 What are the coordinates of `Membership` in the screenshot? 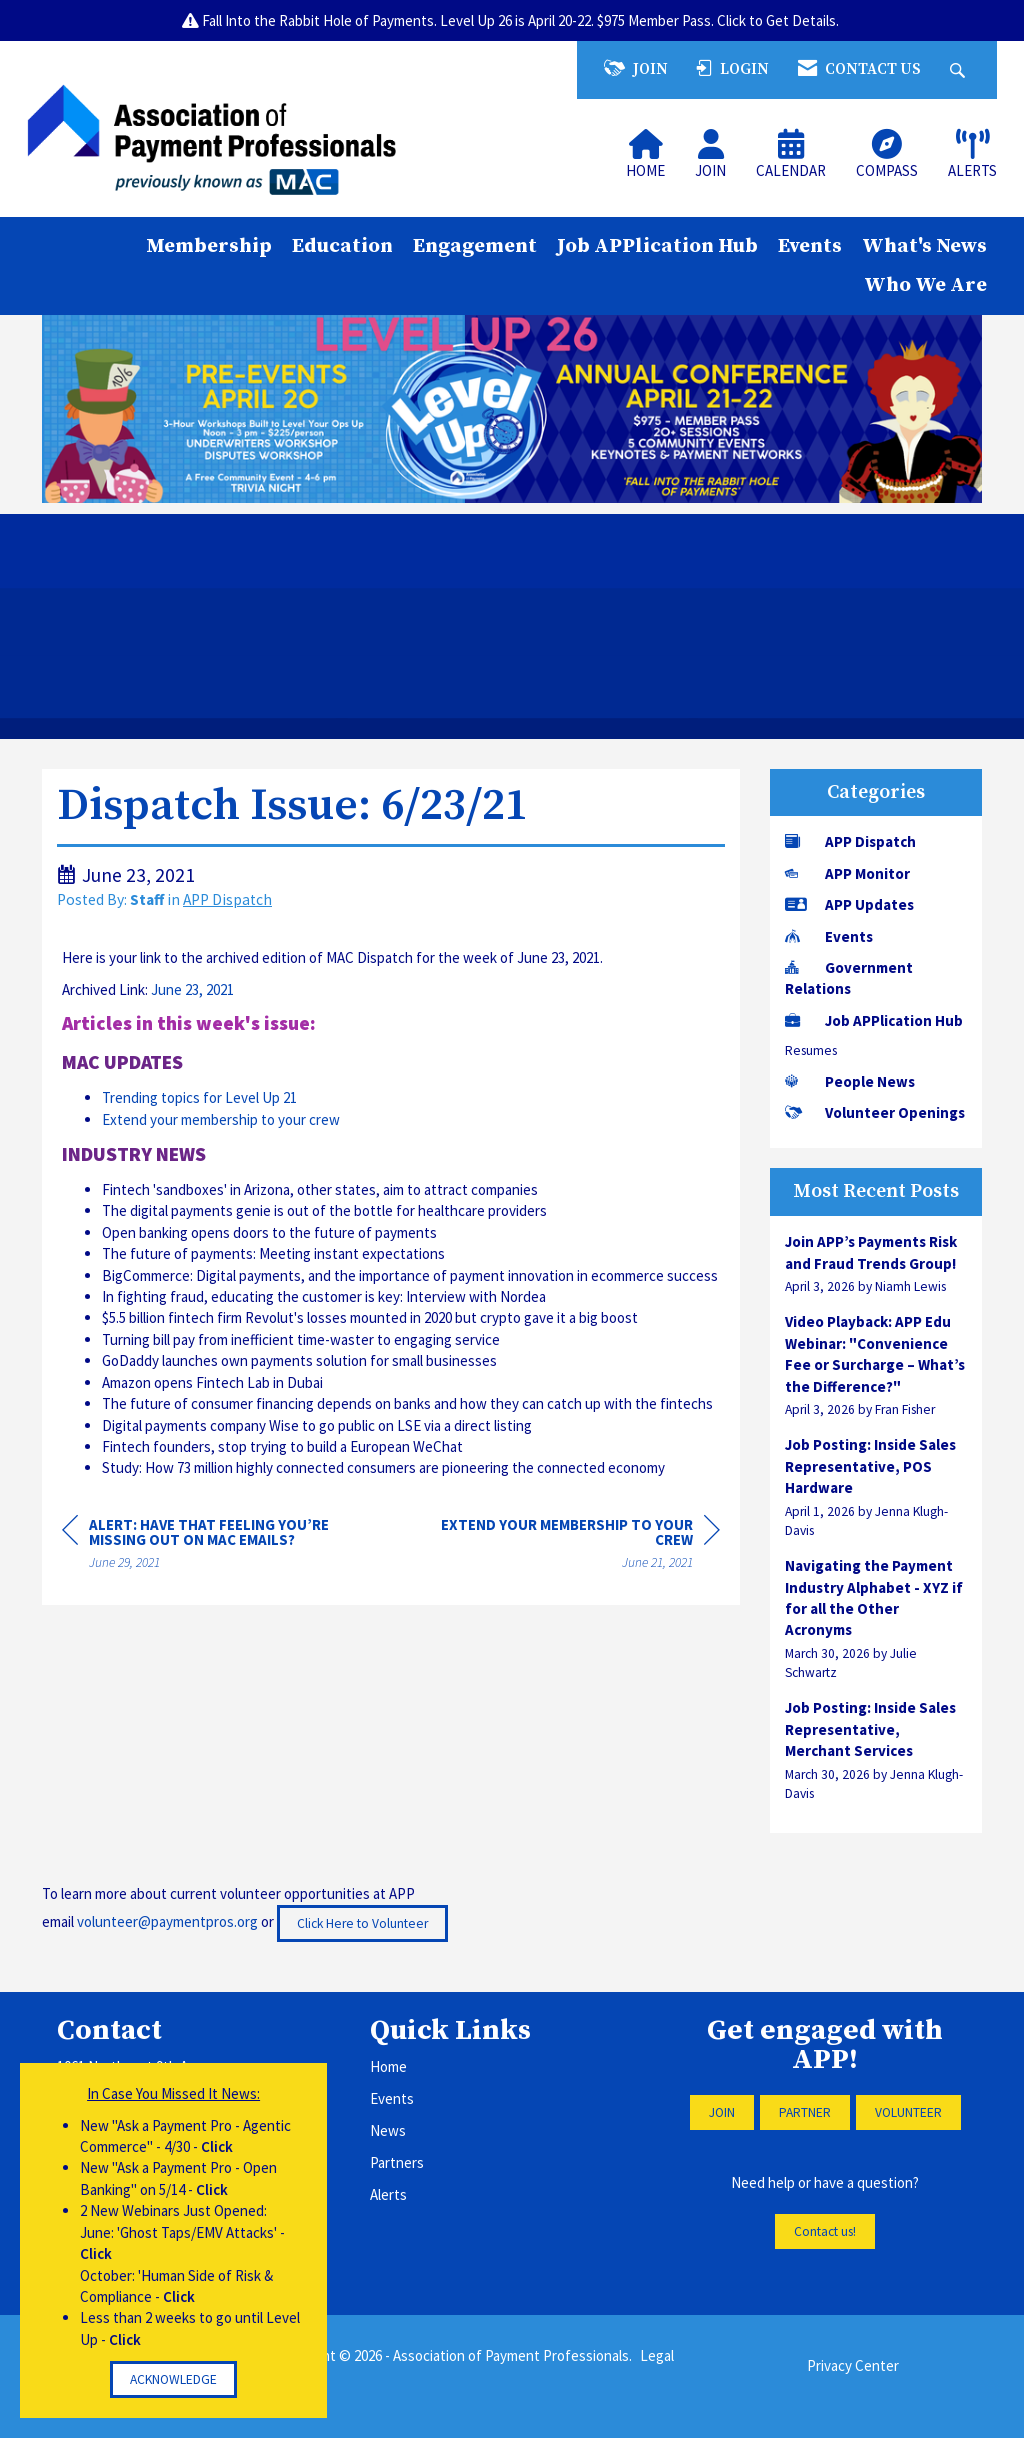 It's located at (209, 246).